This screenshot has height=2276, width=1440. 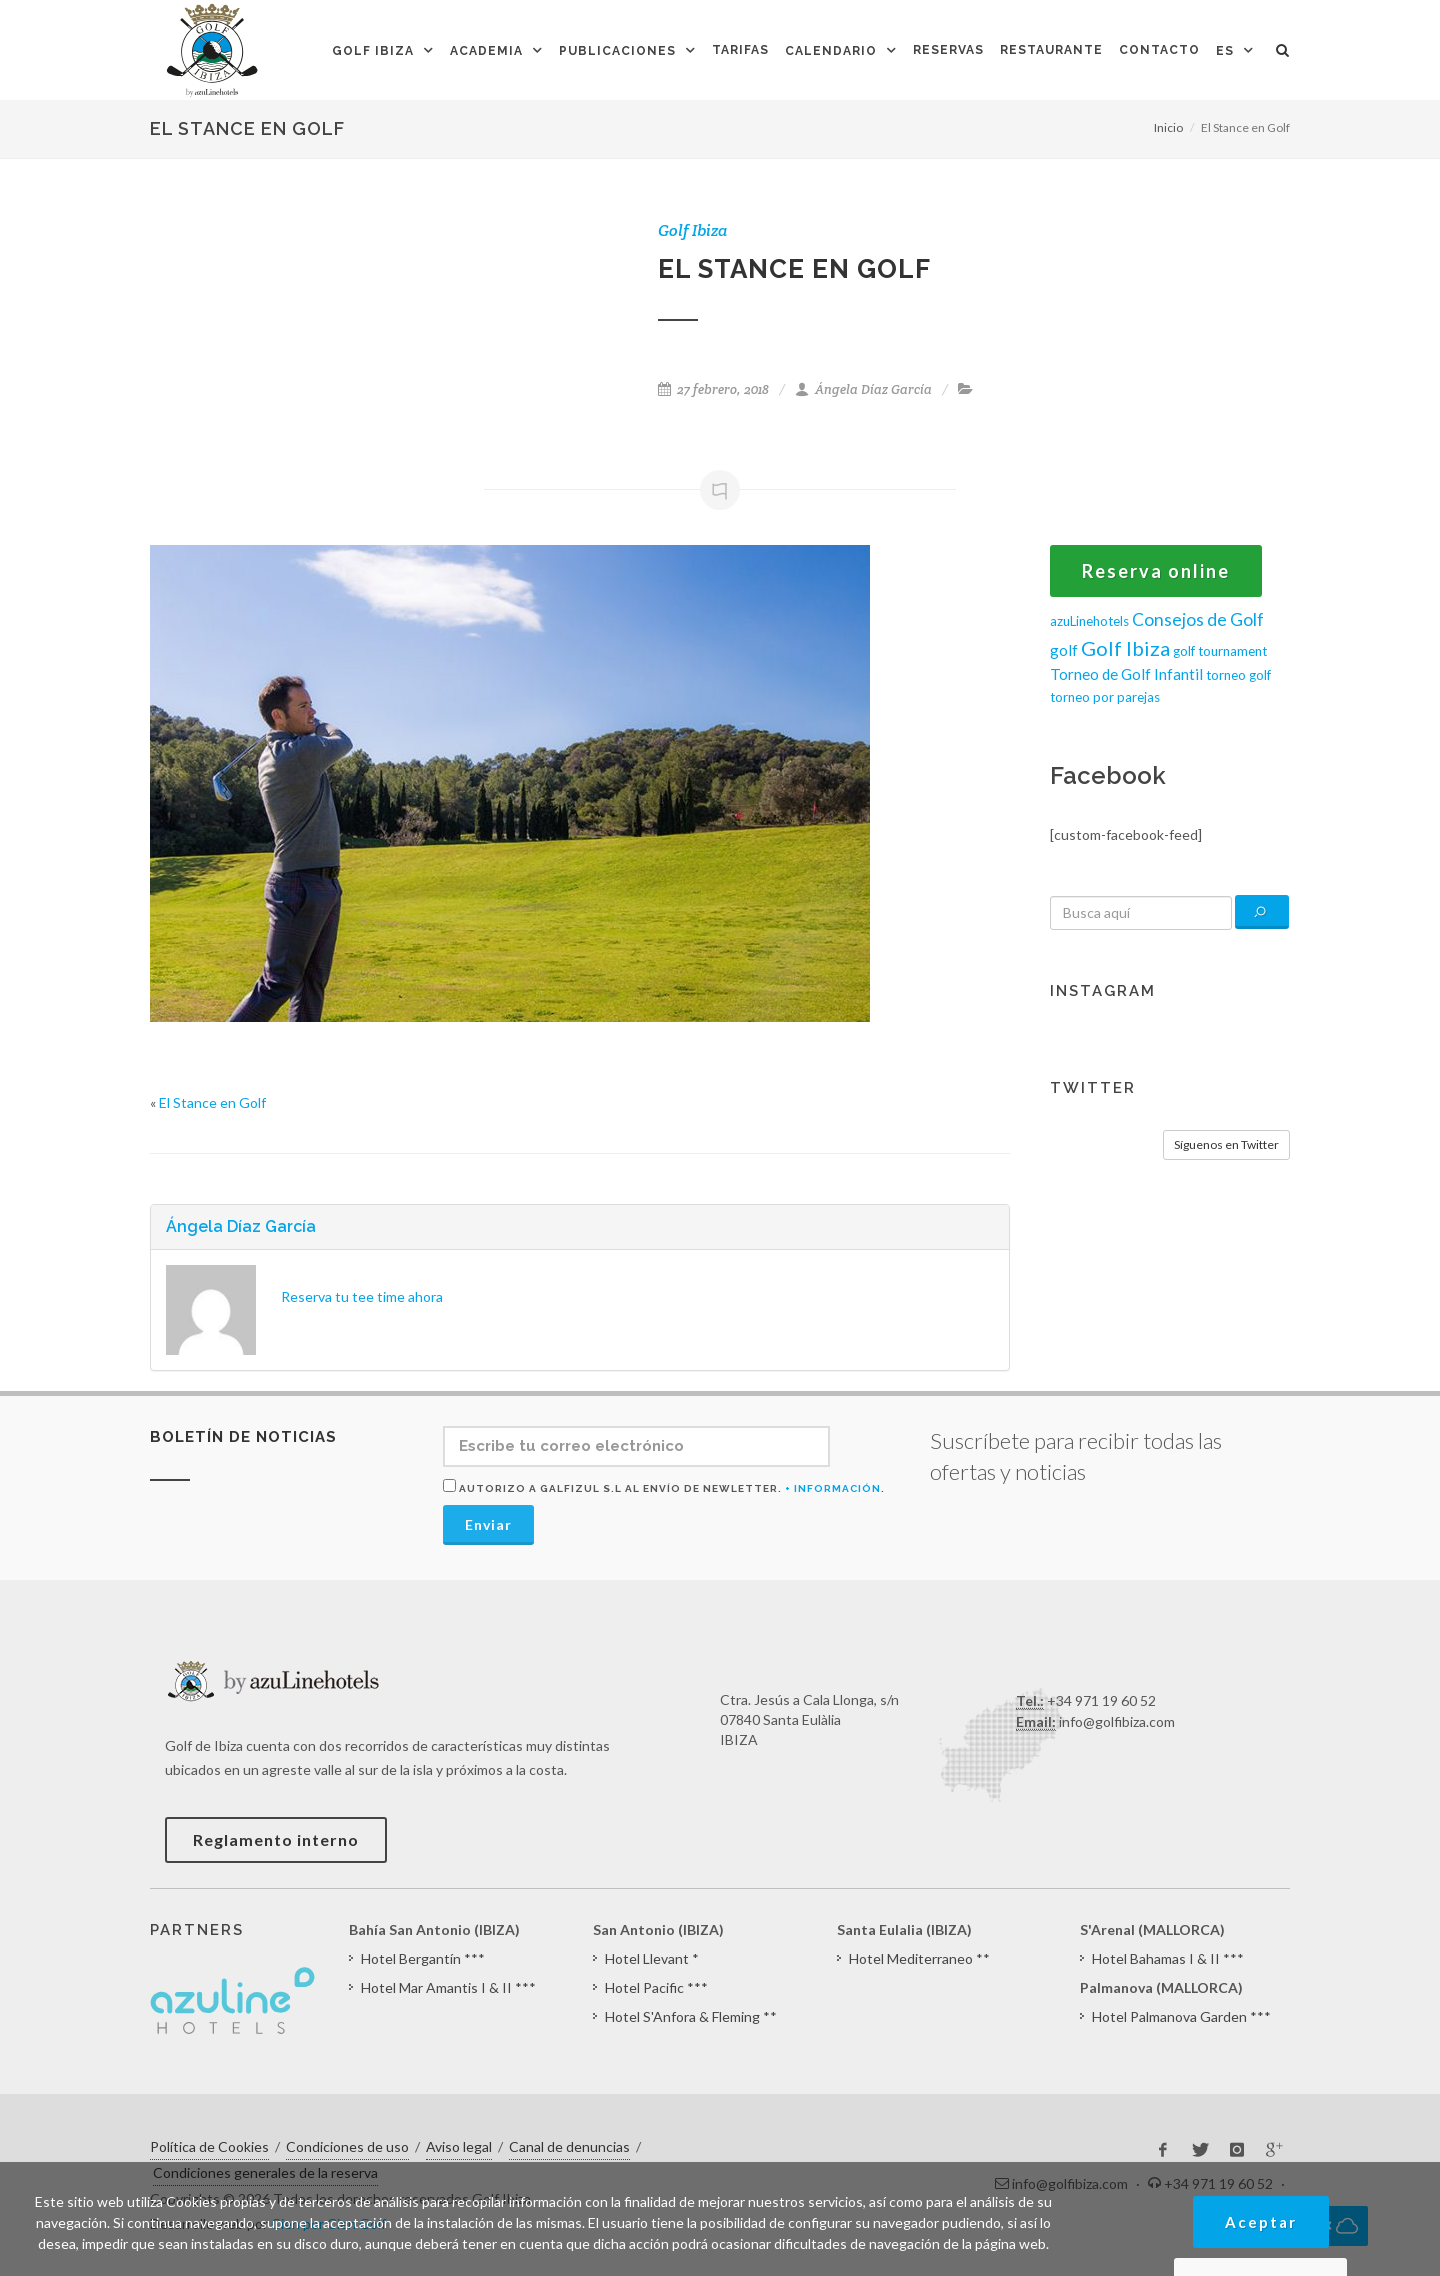 What do you see at coordinates (740, 50) in the screenshot?
I see `Tarifas` at bounding box center [740, 50].